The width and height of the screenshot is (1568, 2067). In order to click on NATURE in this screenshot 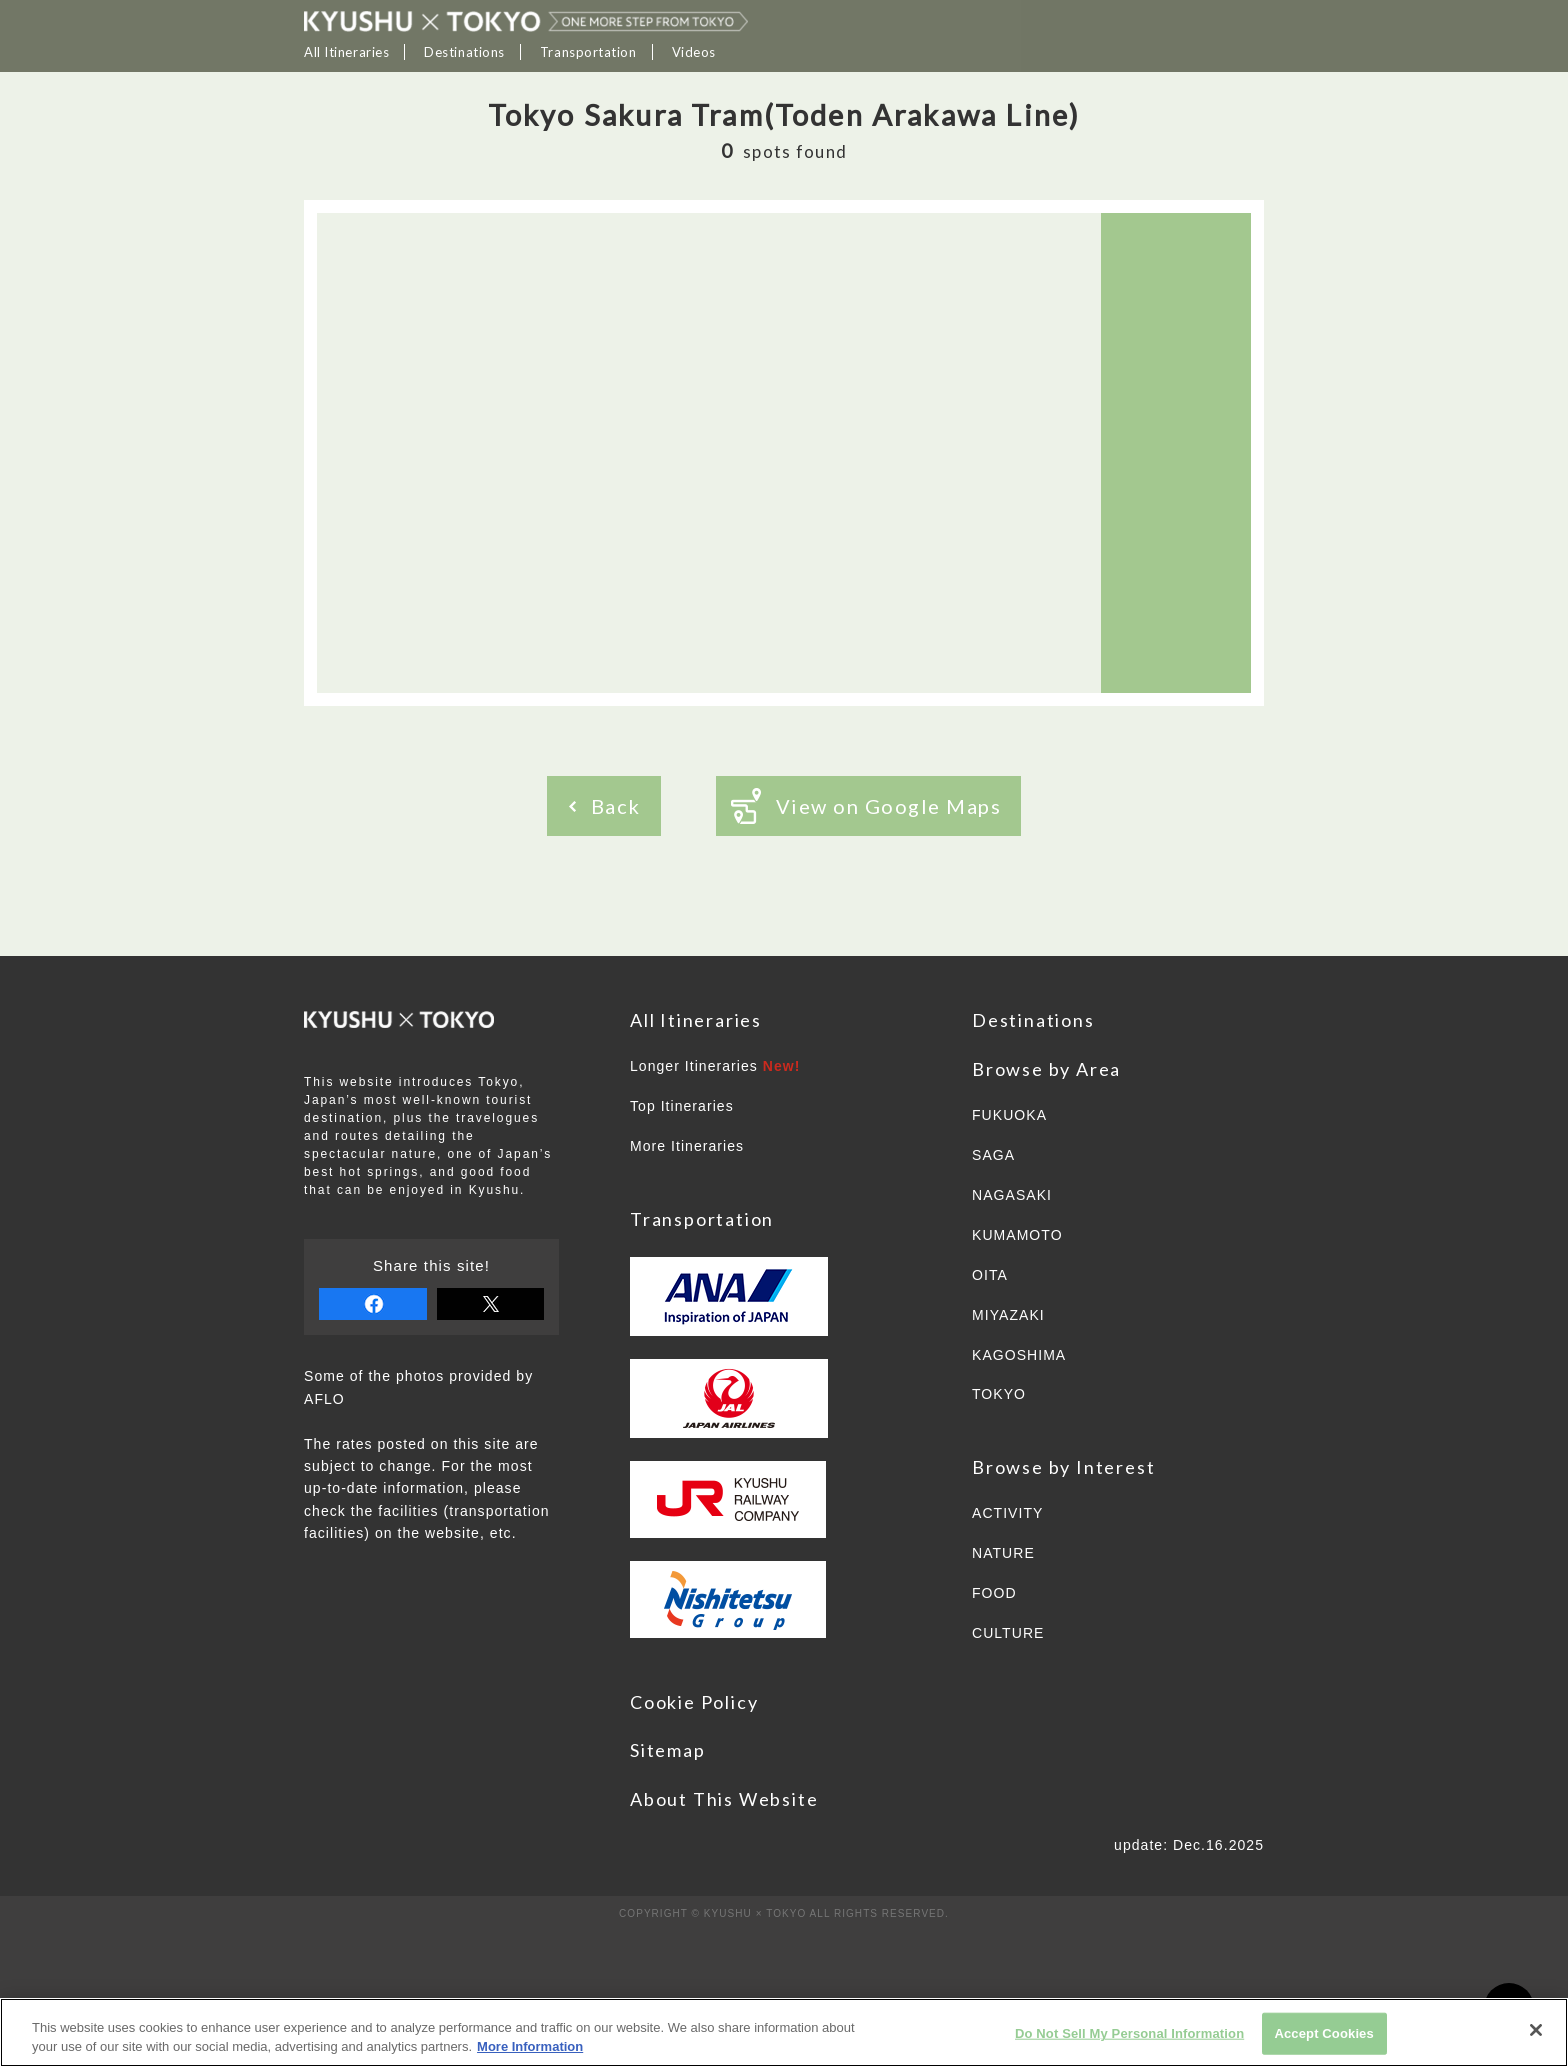, I will do `click(1003, 1553)`.